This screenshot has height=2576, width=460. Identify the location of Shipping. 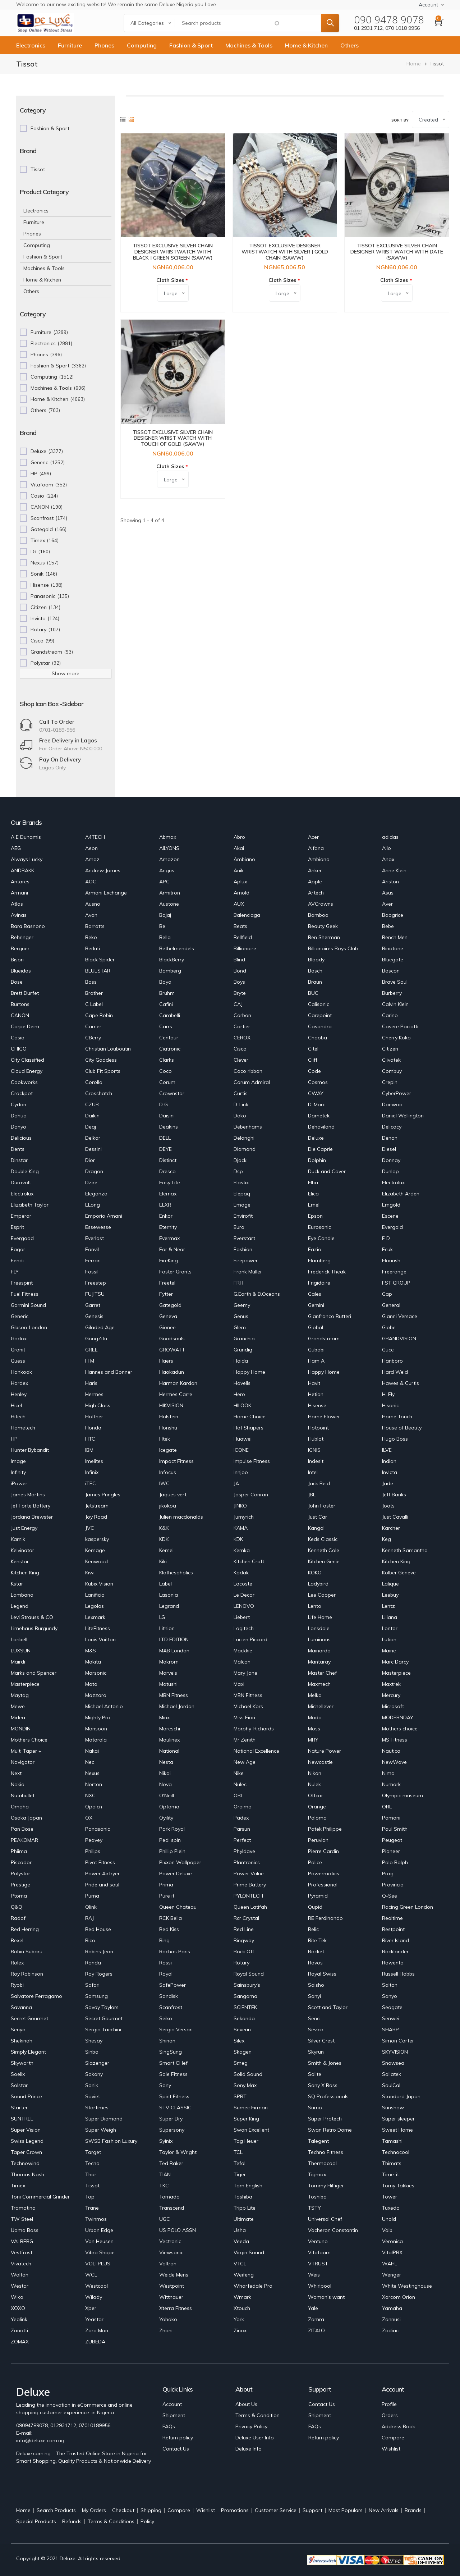
(151, 2510).